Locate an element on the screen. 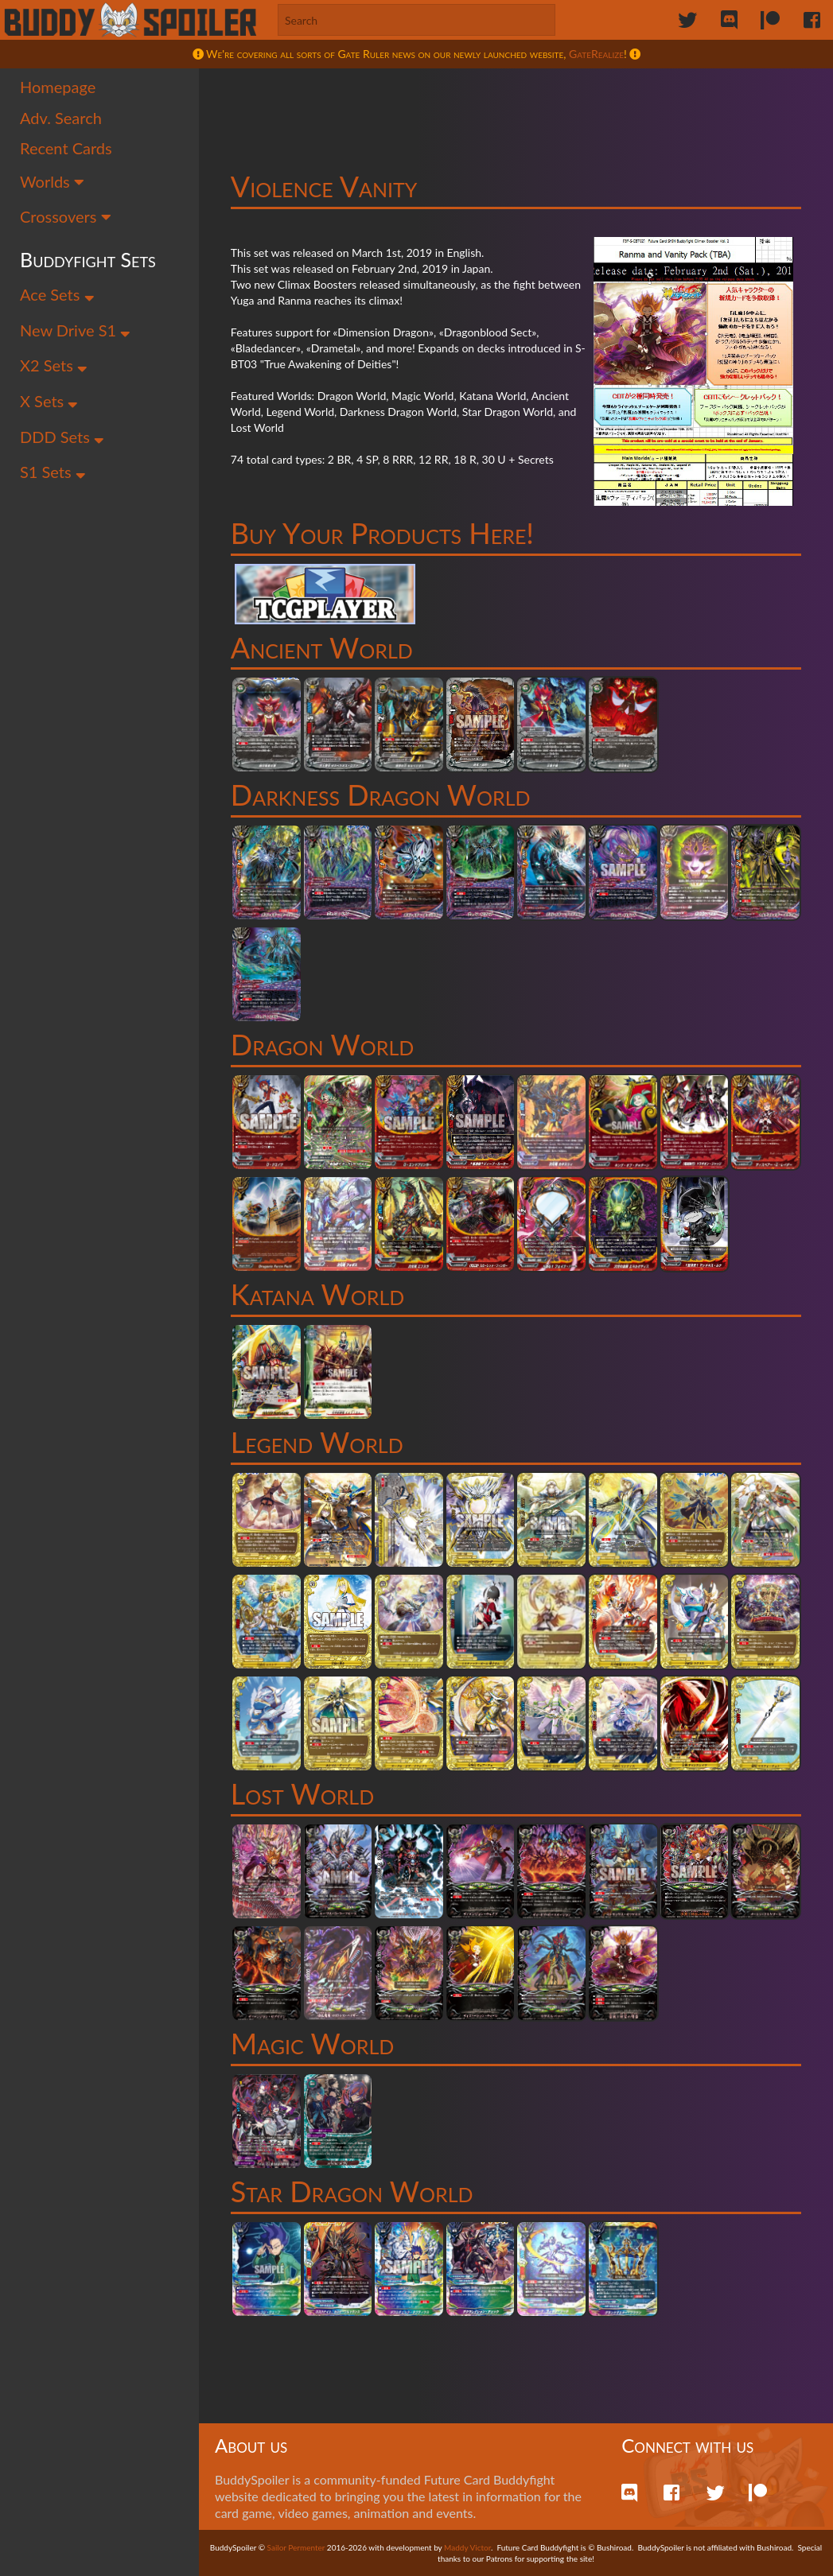  Ace Sets is located at coordinates (57, 294).